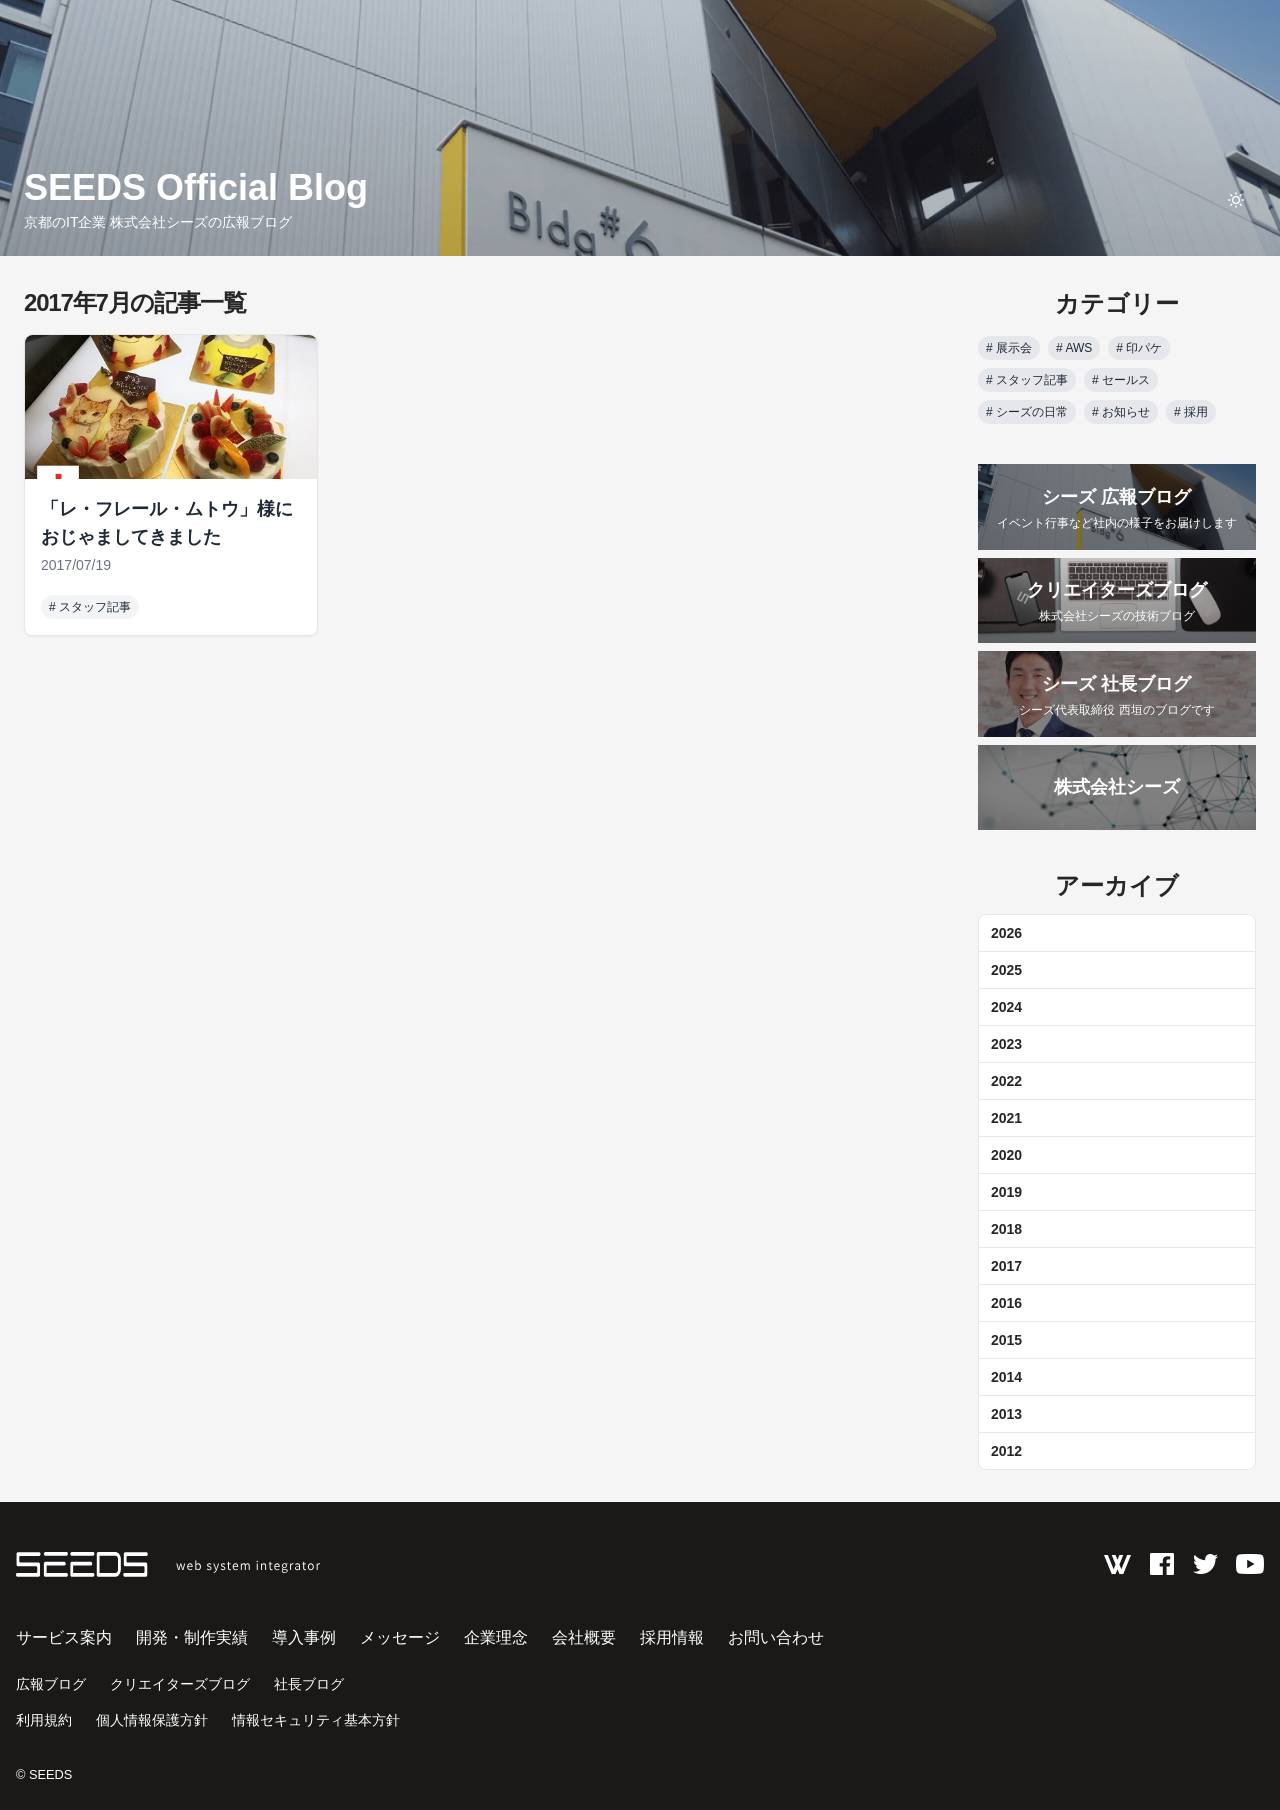 This screenshot has height=1810, width=1280. I want to click on 2015, so click(1006, 1340).